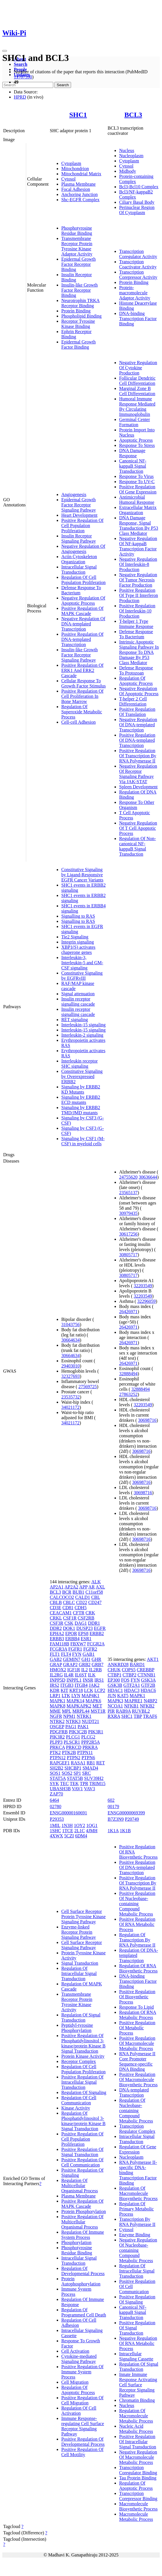 The width and height of the screenshot is (162, 2576). I want to click on 32327693, so click(70, 1376).